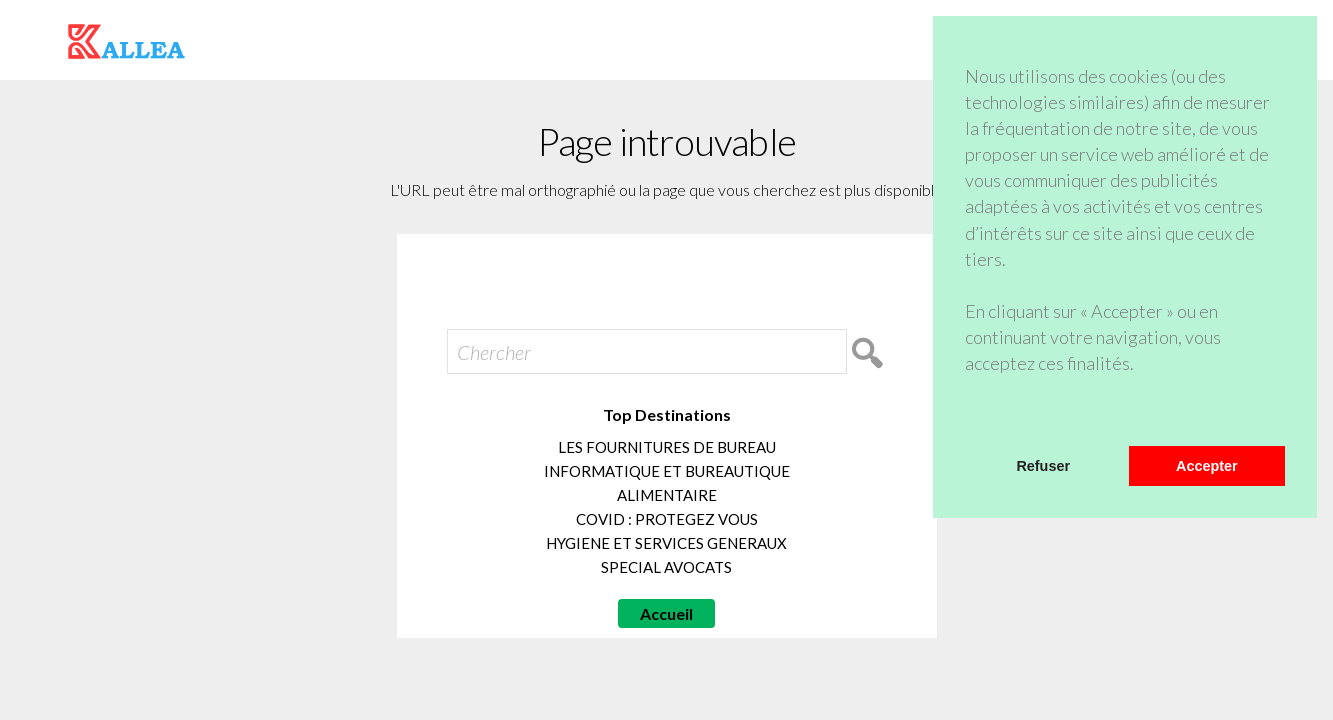 The width and height of the screenshot is (1333, 720). Describe the element at coordinates (667, 519) in the screenshot. I see `COVID : PROTEGEZ VOUS` at that location.